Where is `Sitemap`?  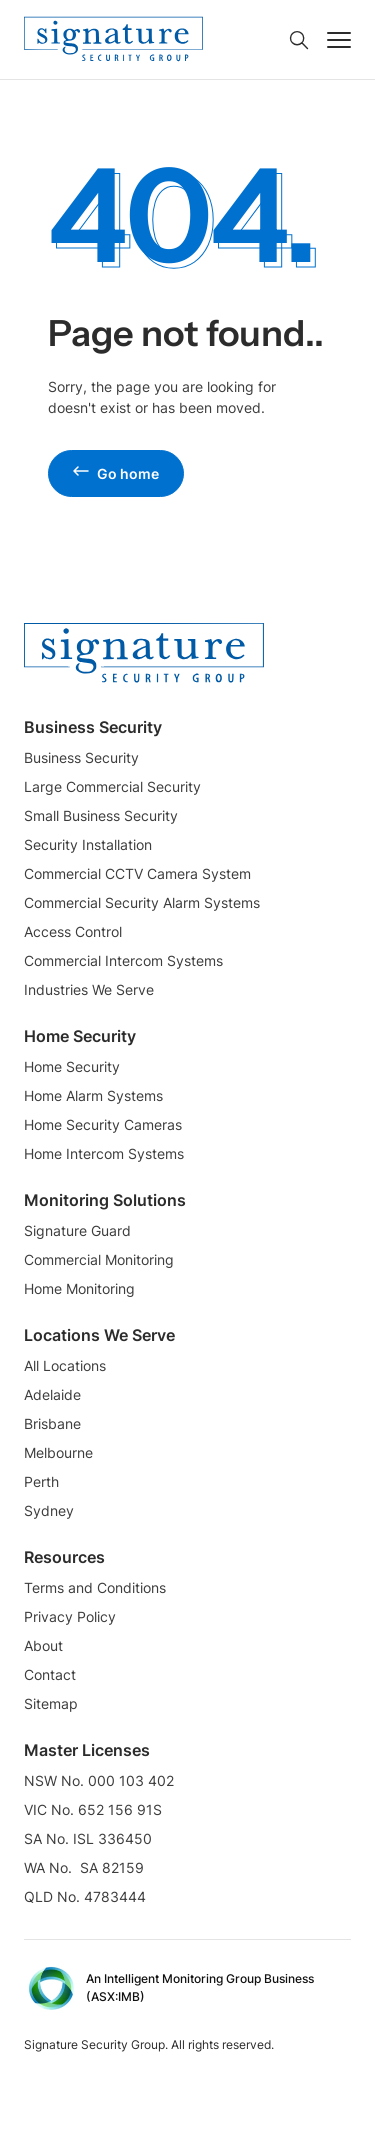 Sitemap is located at coordinates (51, 1703).